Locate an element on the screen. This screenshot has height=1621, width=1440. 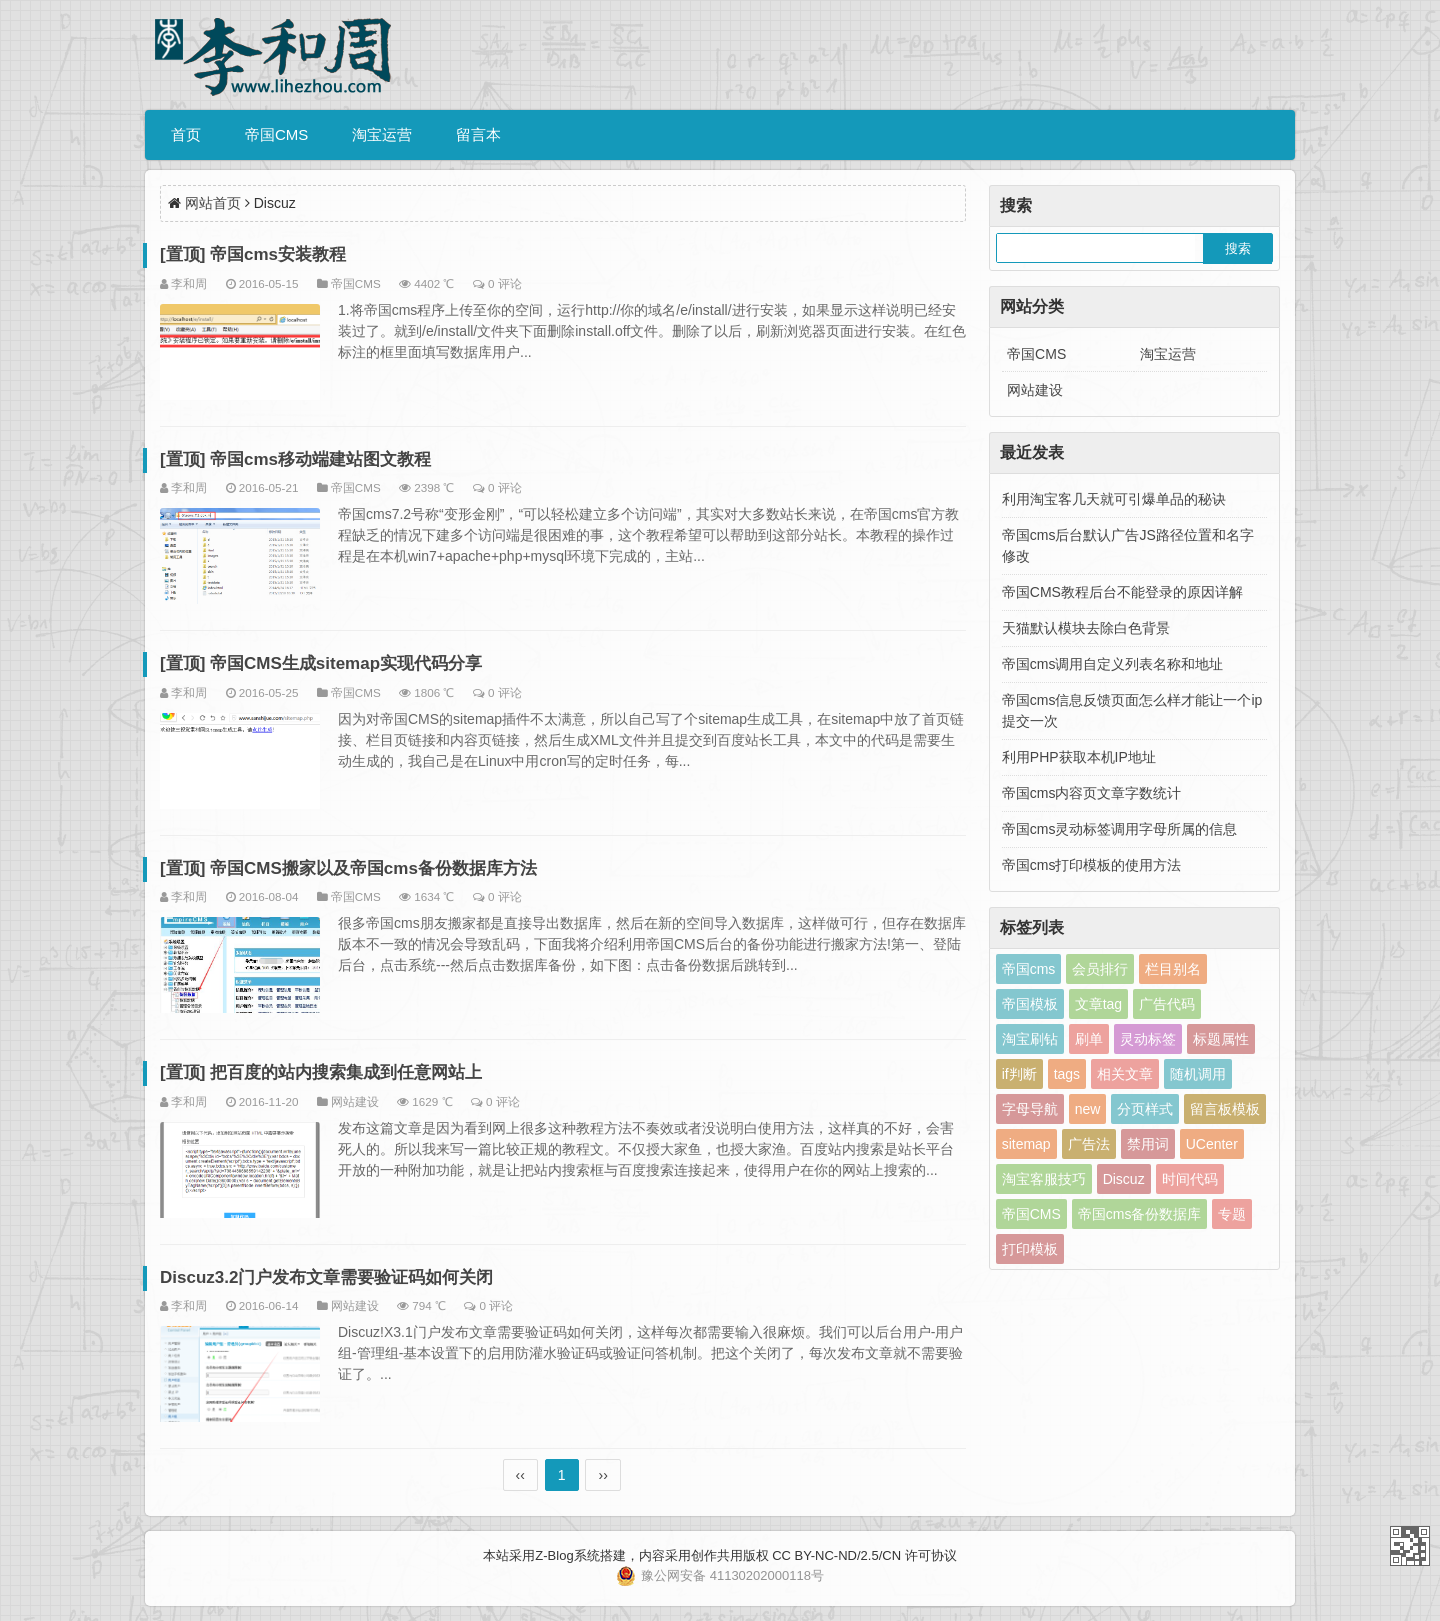
字母导航 is located at coordinates (1030, 1109).